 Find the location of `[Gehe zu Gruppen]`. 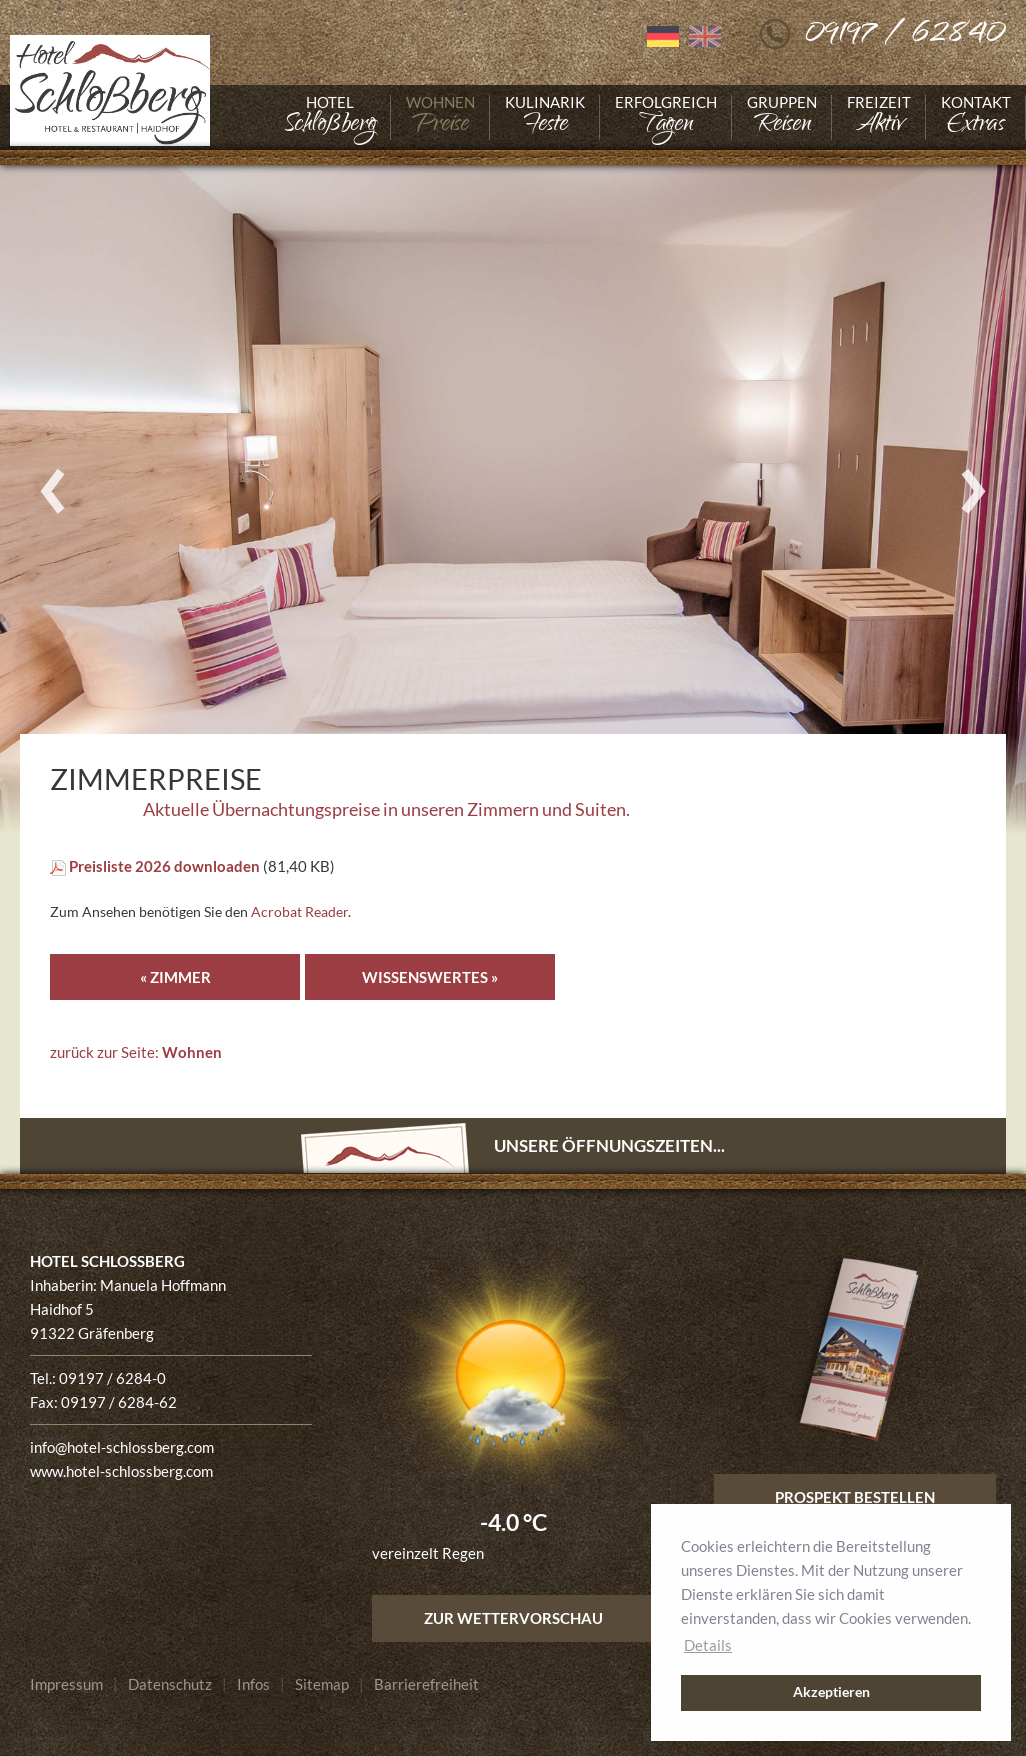

[Gehe zu Gruppen] is located at coordinates (782, 117).